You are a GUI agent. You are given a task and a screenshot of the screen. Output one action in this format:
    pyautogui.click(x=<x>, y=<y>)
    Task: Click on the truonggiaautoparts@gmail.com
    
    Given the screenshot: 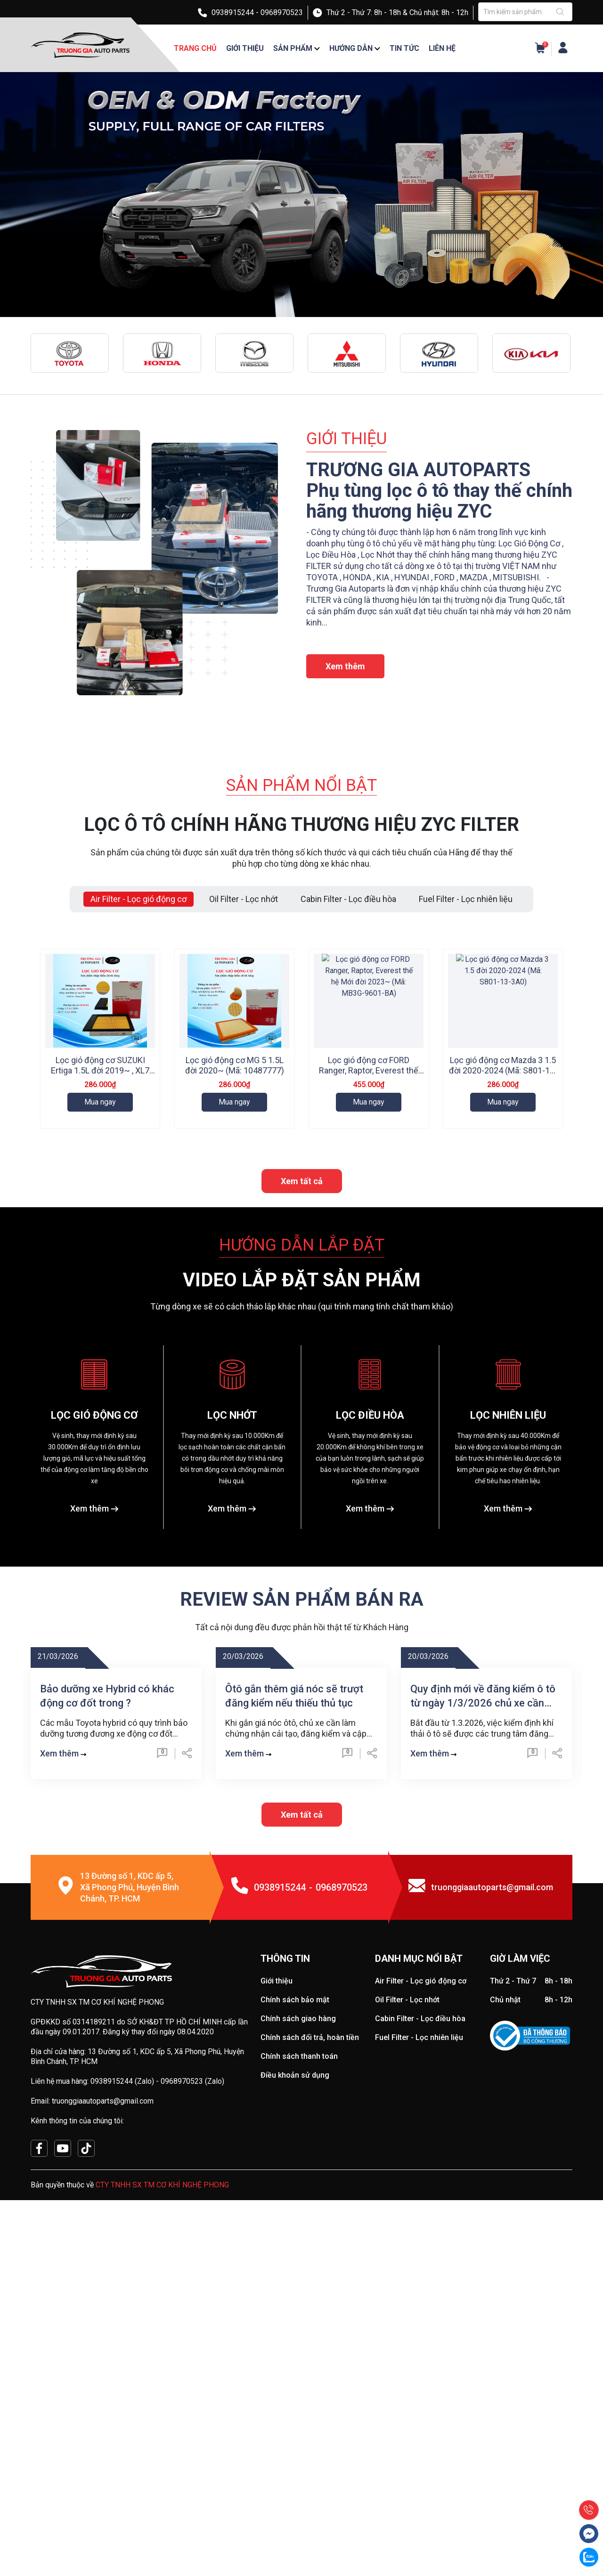 What is the action you would take?
    pyautogui.click(x=492, y=2078)
    